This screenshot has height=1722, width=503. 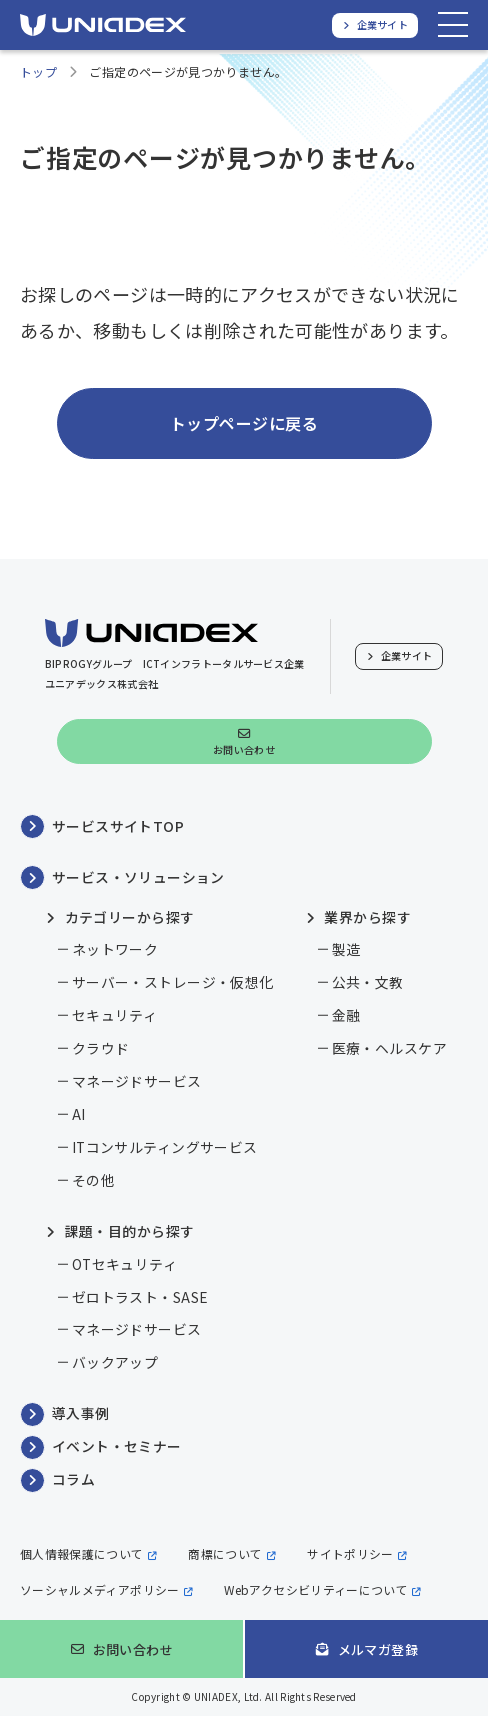 What do you see at coordinates (375, 25) in the screenshot?
I see `[ユニアデックス、企業サイトへ]` at bounding box center [375, 25].